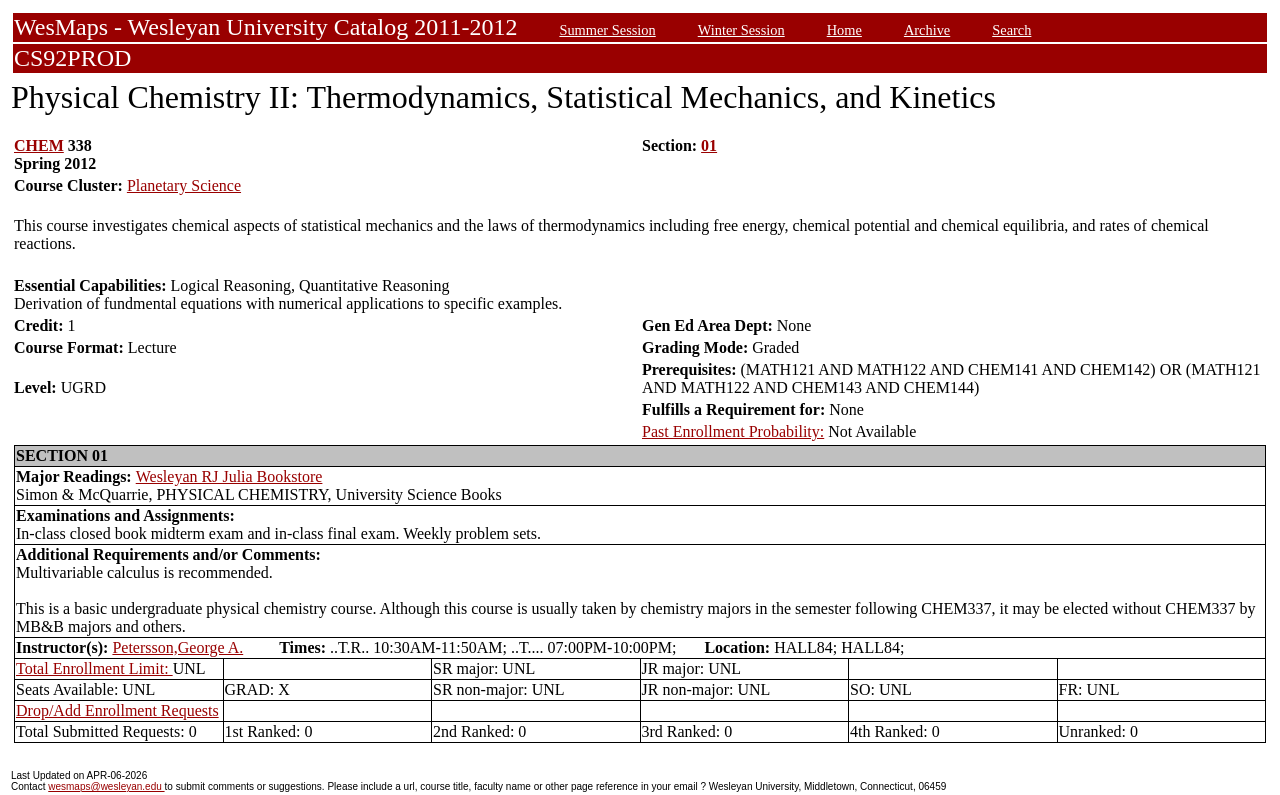  What do you see at coordinates (927, 30) in the screenshot?
I see `Archive` at bounding box center [927, 30].